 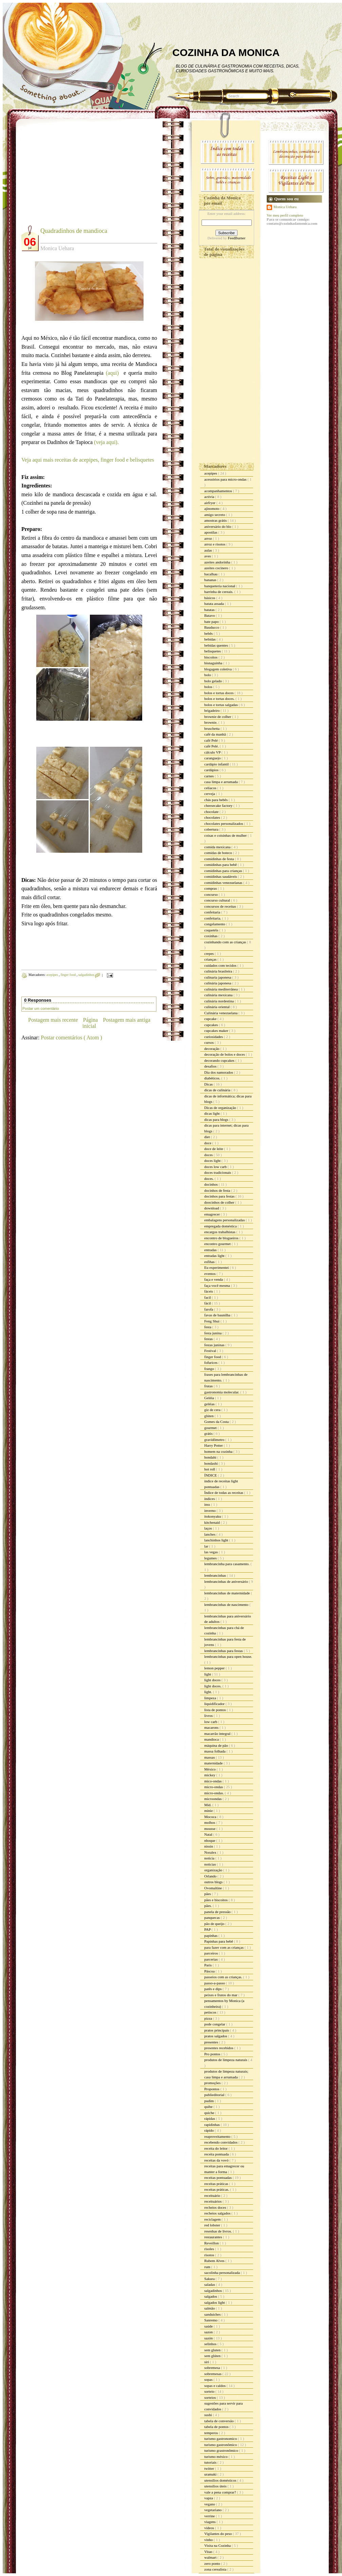 What do you see at coordinates (224, 1651) in the screenshot?
I see `lembrancinhas para festas` at bounding box center [224, 1651].